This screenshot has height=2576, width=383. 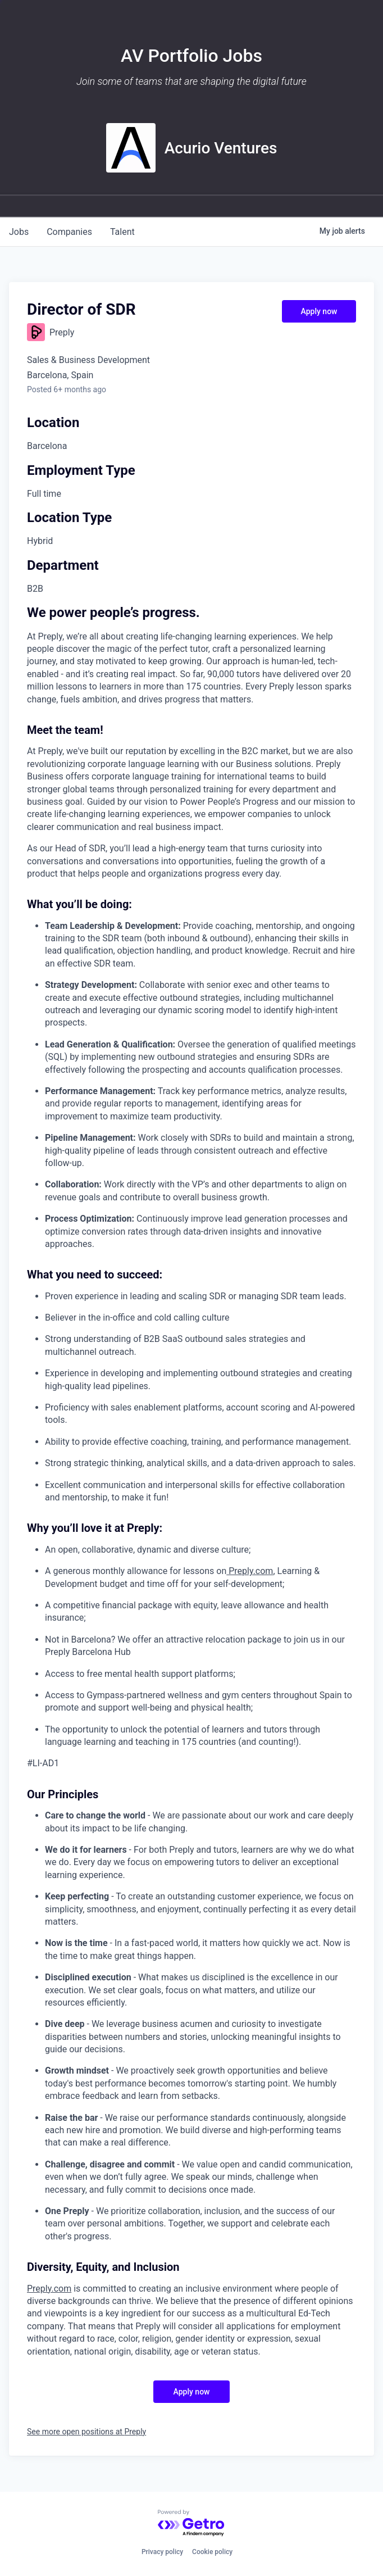 I want to click on jobs, so click(x=19, y=231).